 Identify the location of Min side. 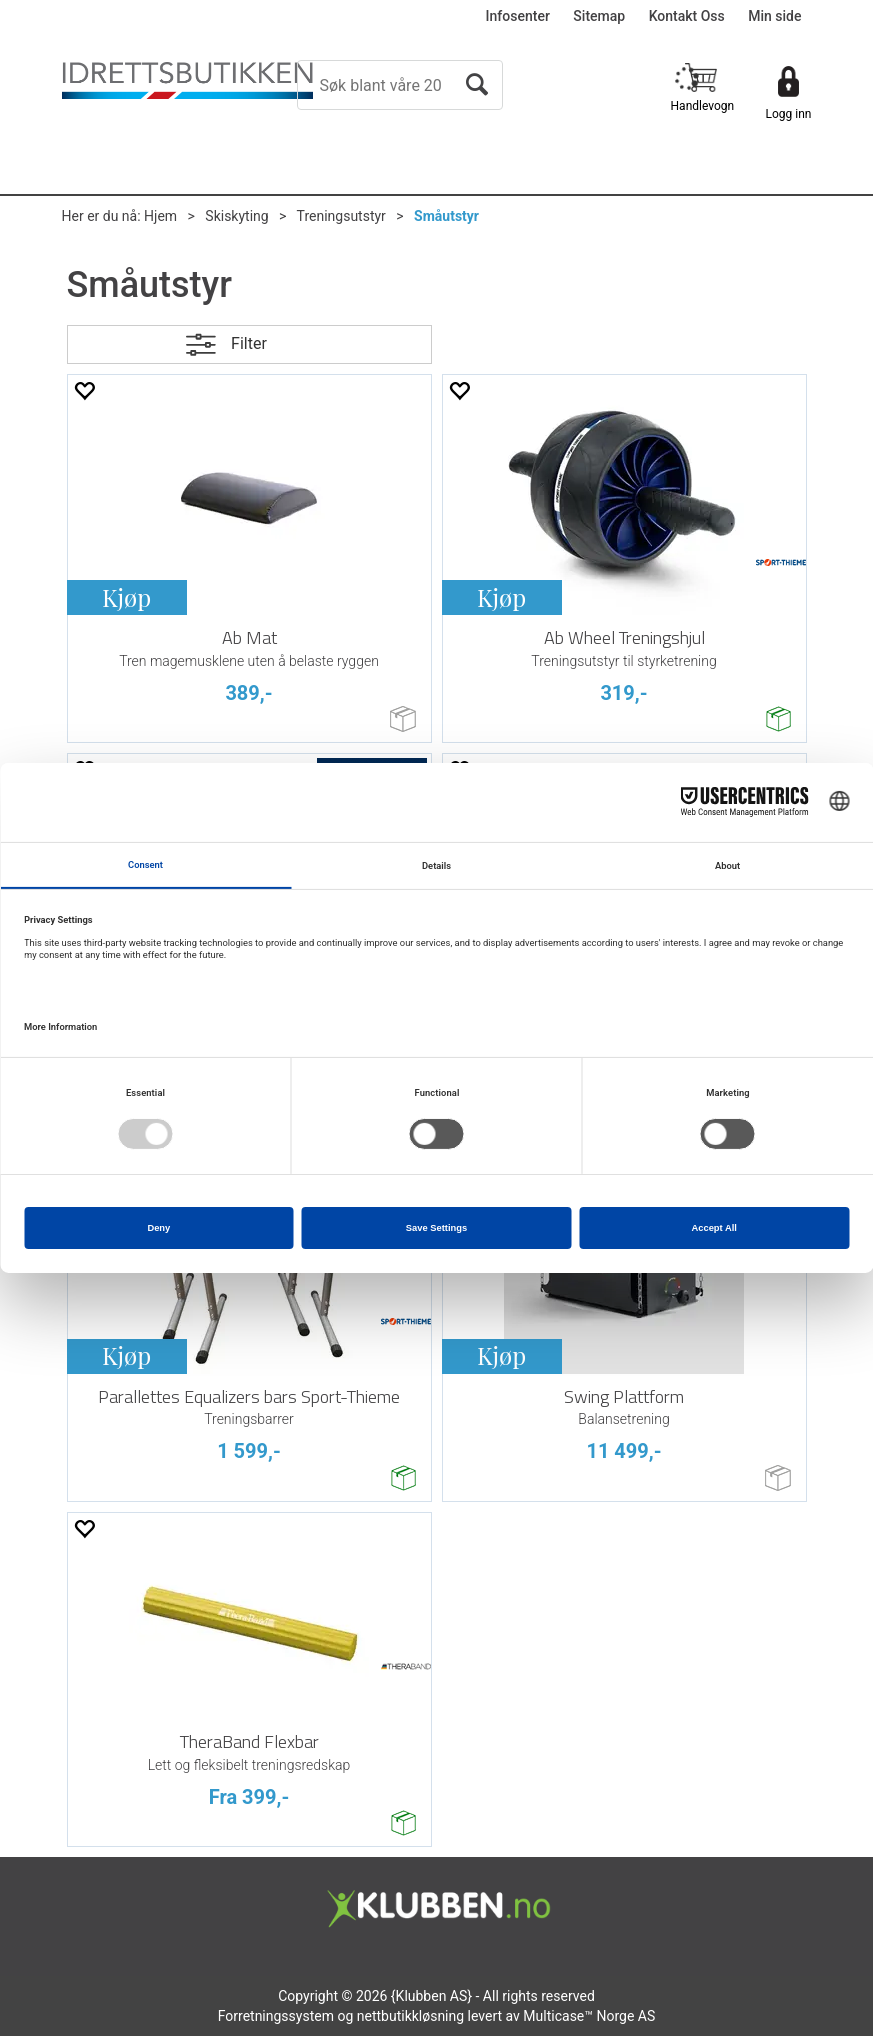
(774, 16).